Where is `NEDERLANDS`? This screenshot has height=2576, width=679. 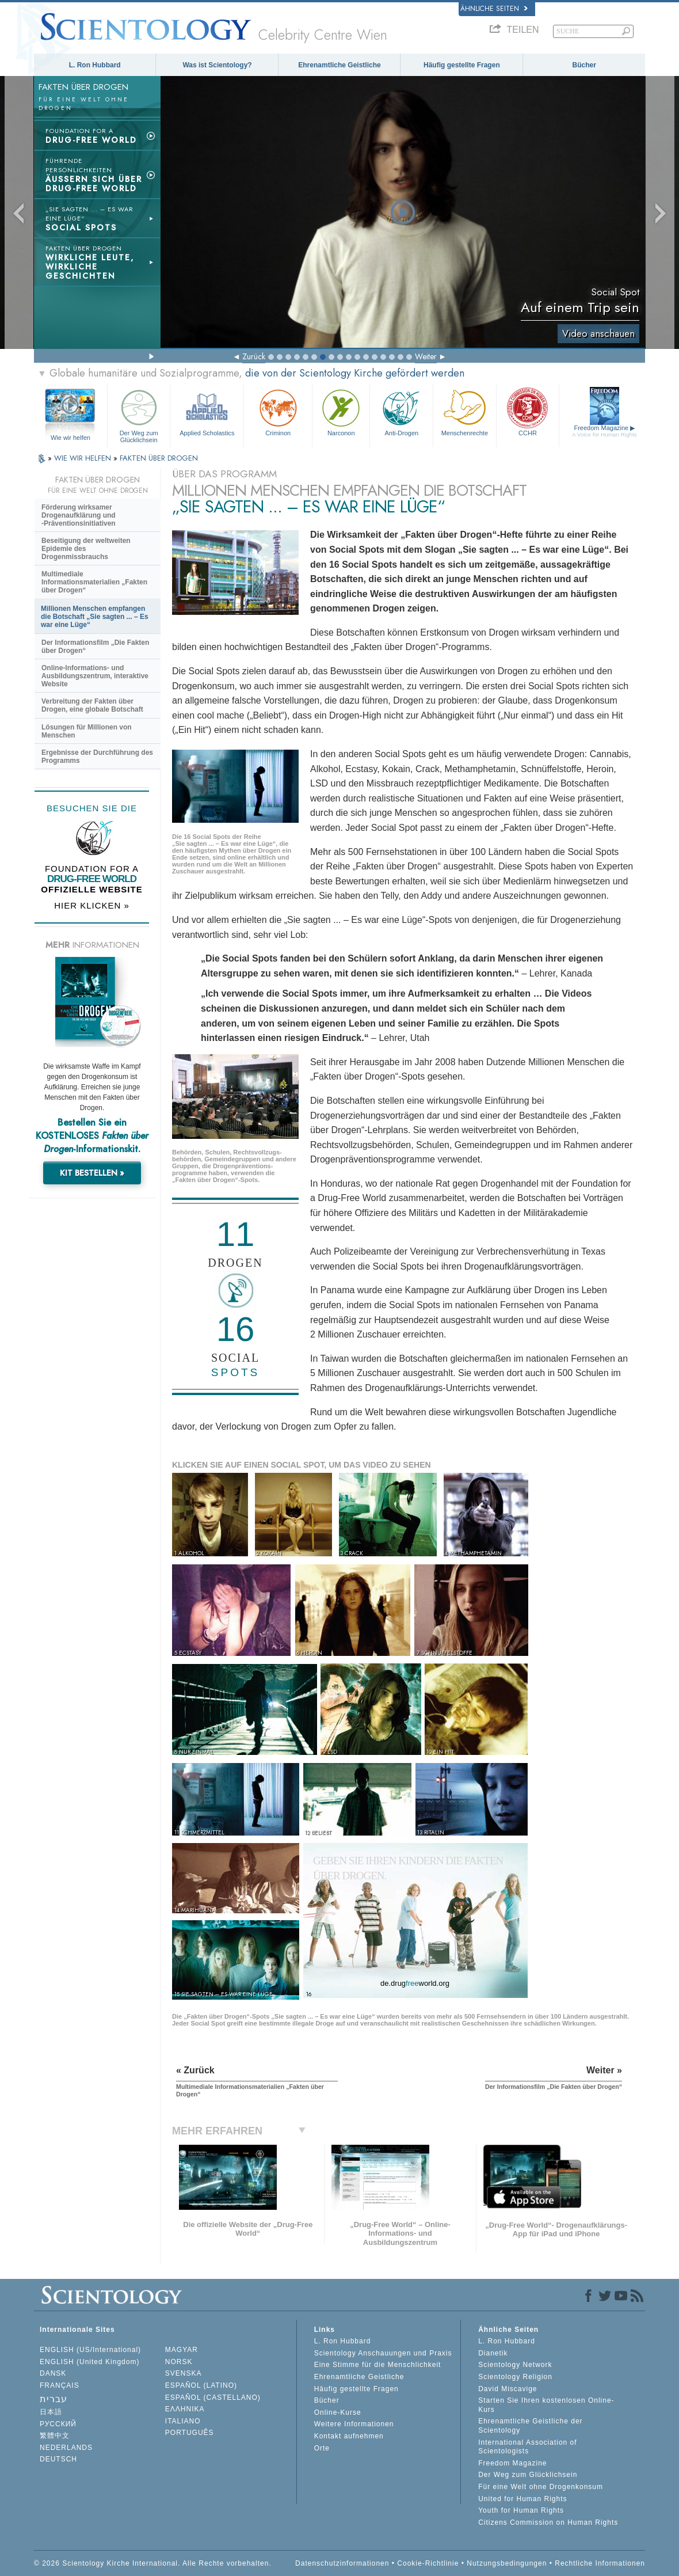
NEDERLANDS is located at coordinates (66, 2448).